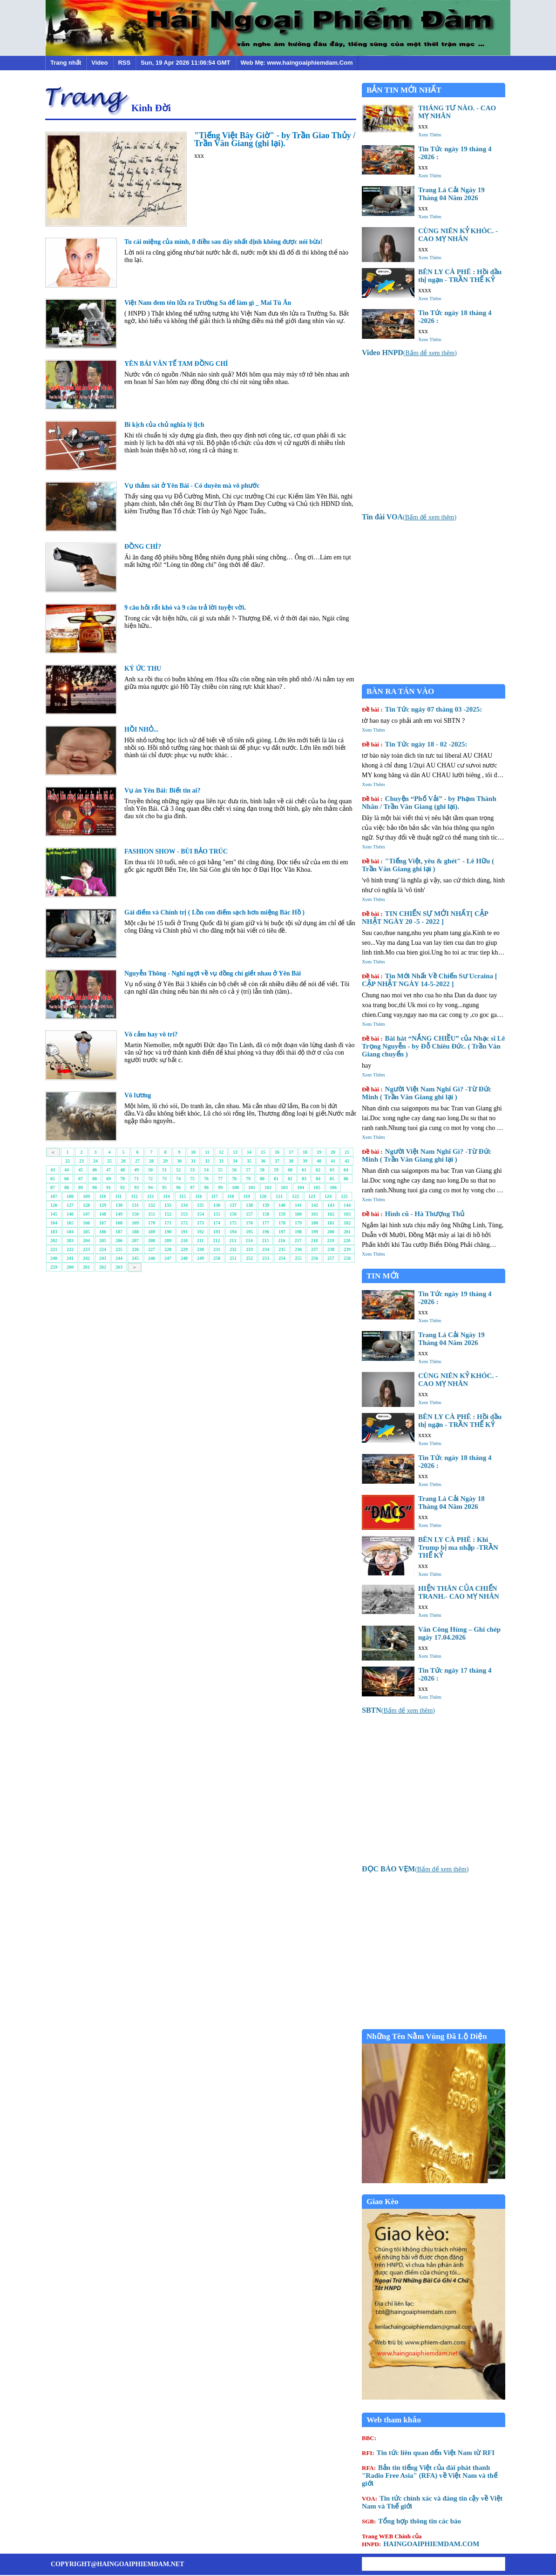  I want to click on 192, so click(200, 1231).